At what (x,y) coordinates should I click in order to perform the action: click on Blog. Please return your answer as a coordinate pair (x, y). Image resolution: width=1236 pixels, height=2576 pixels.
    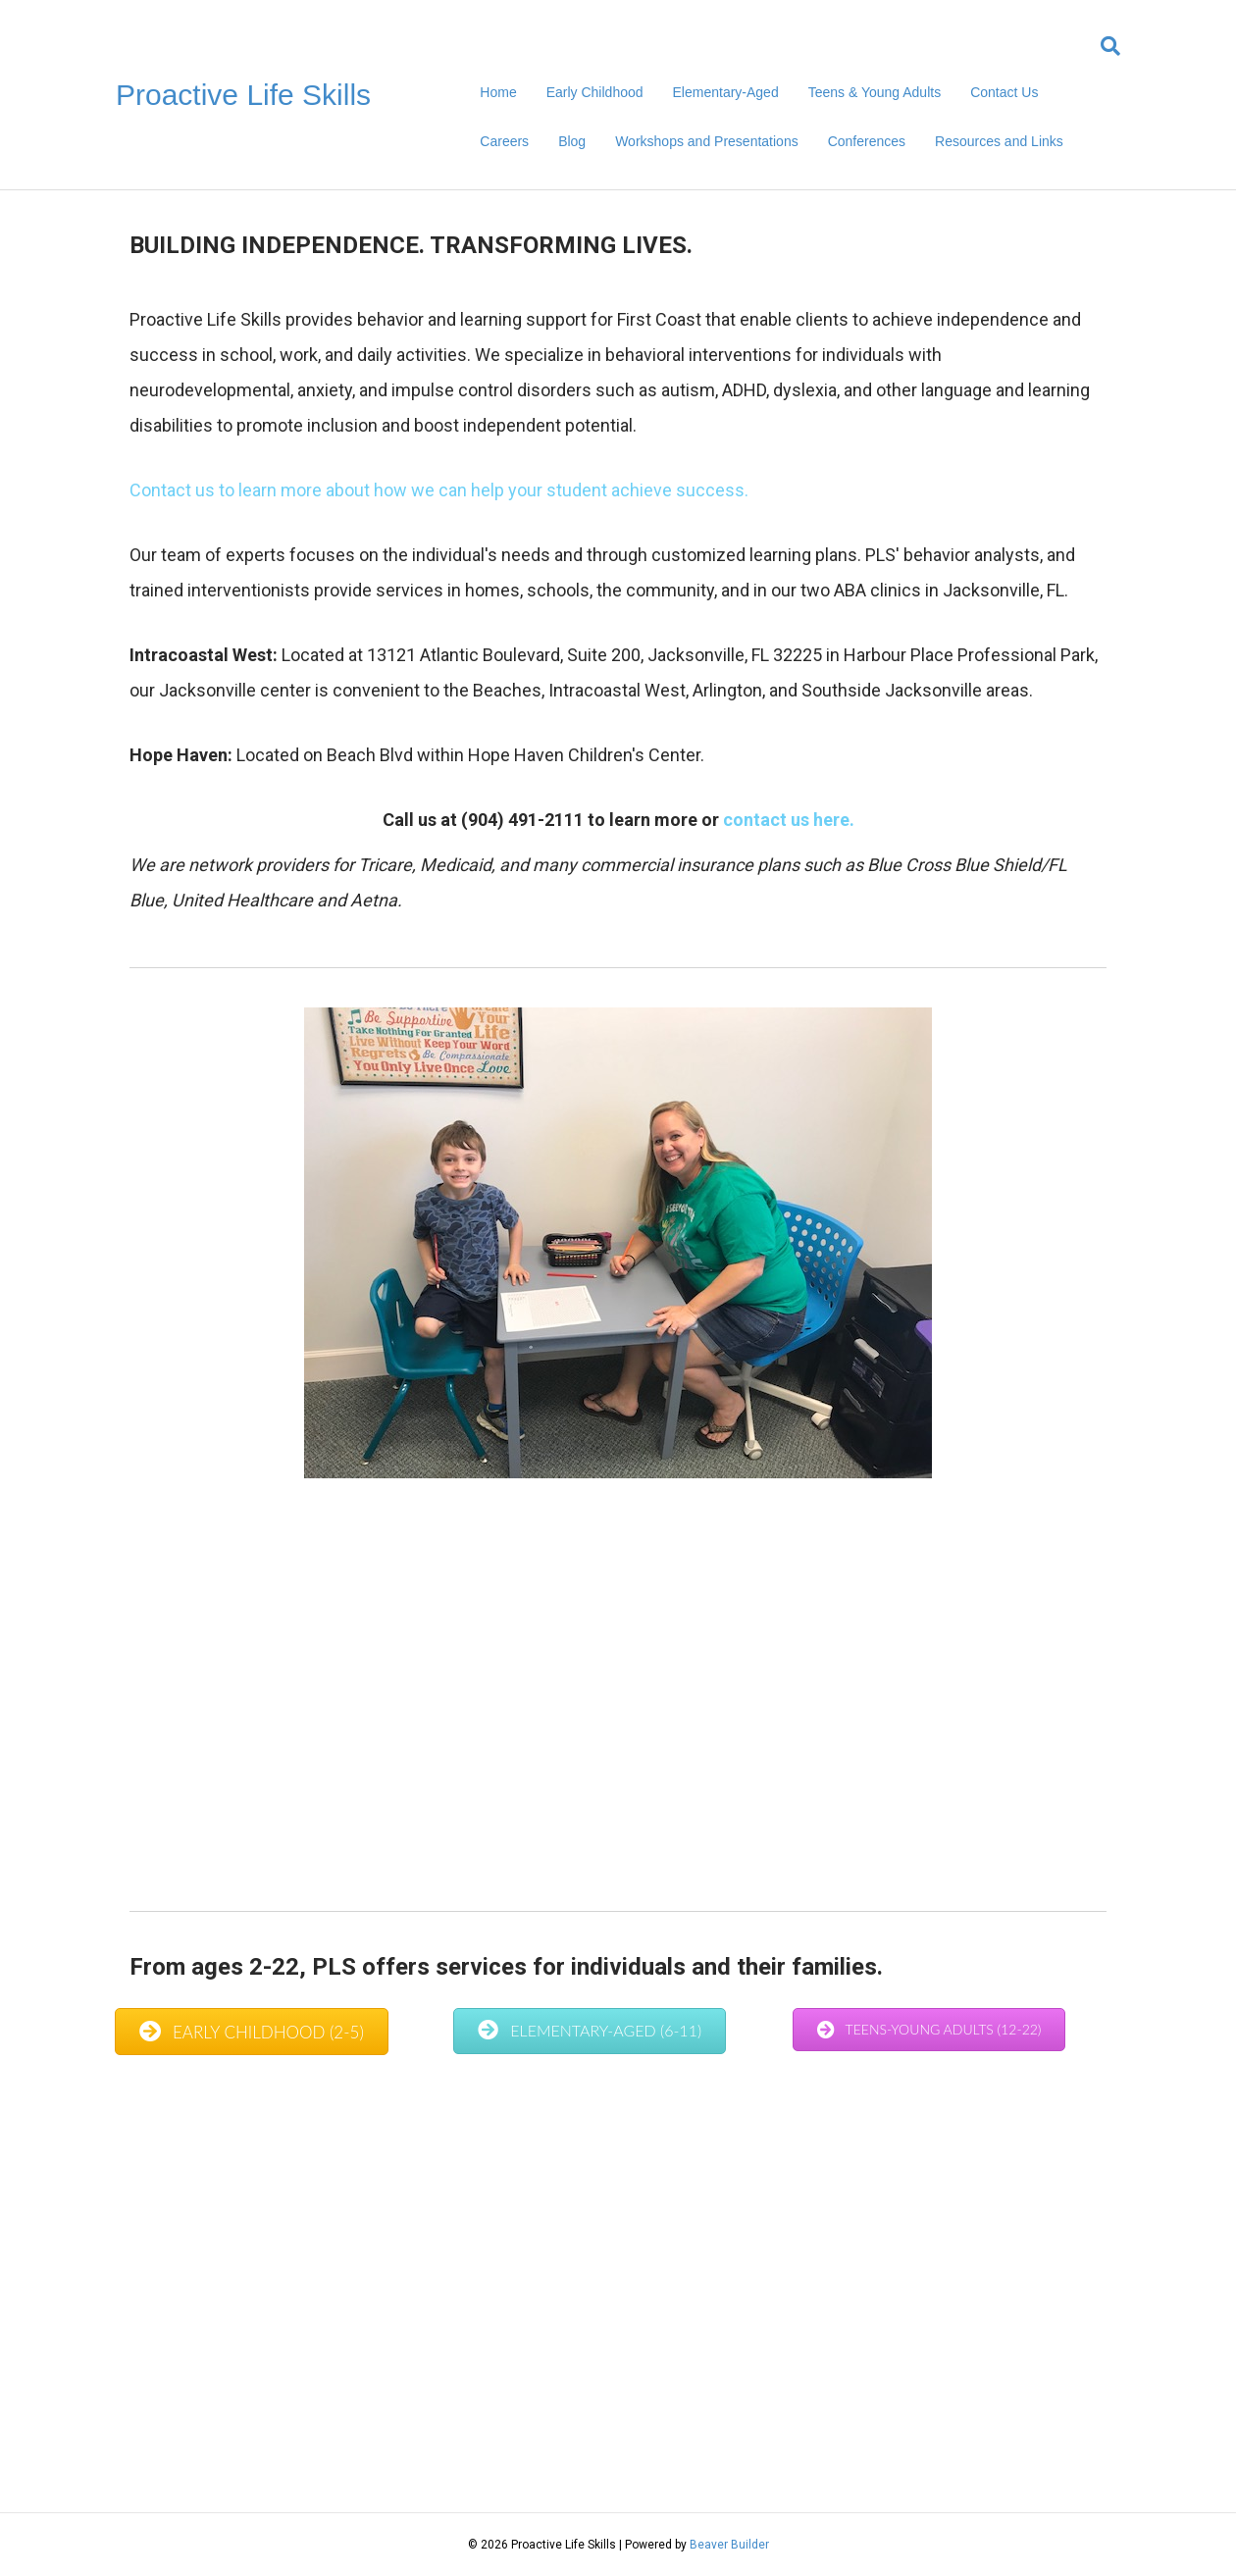
    Looking at the image, I should click on (572, 141).